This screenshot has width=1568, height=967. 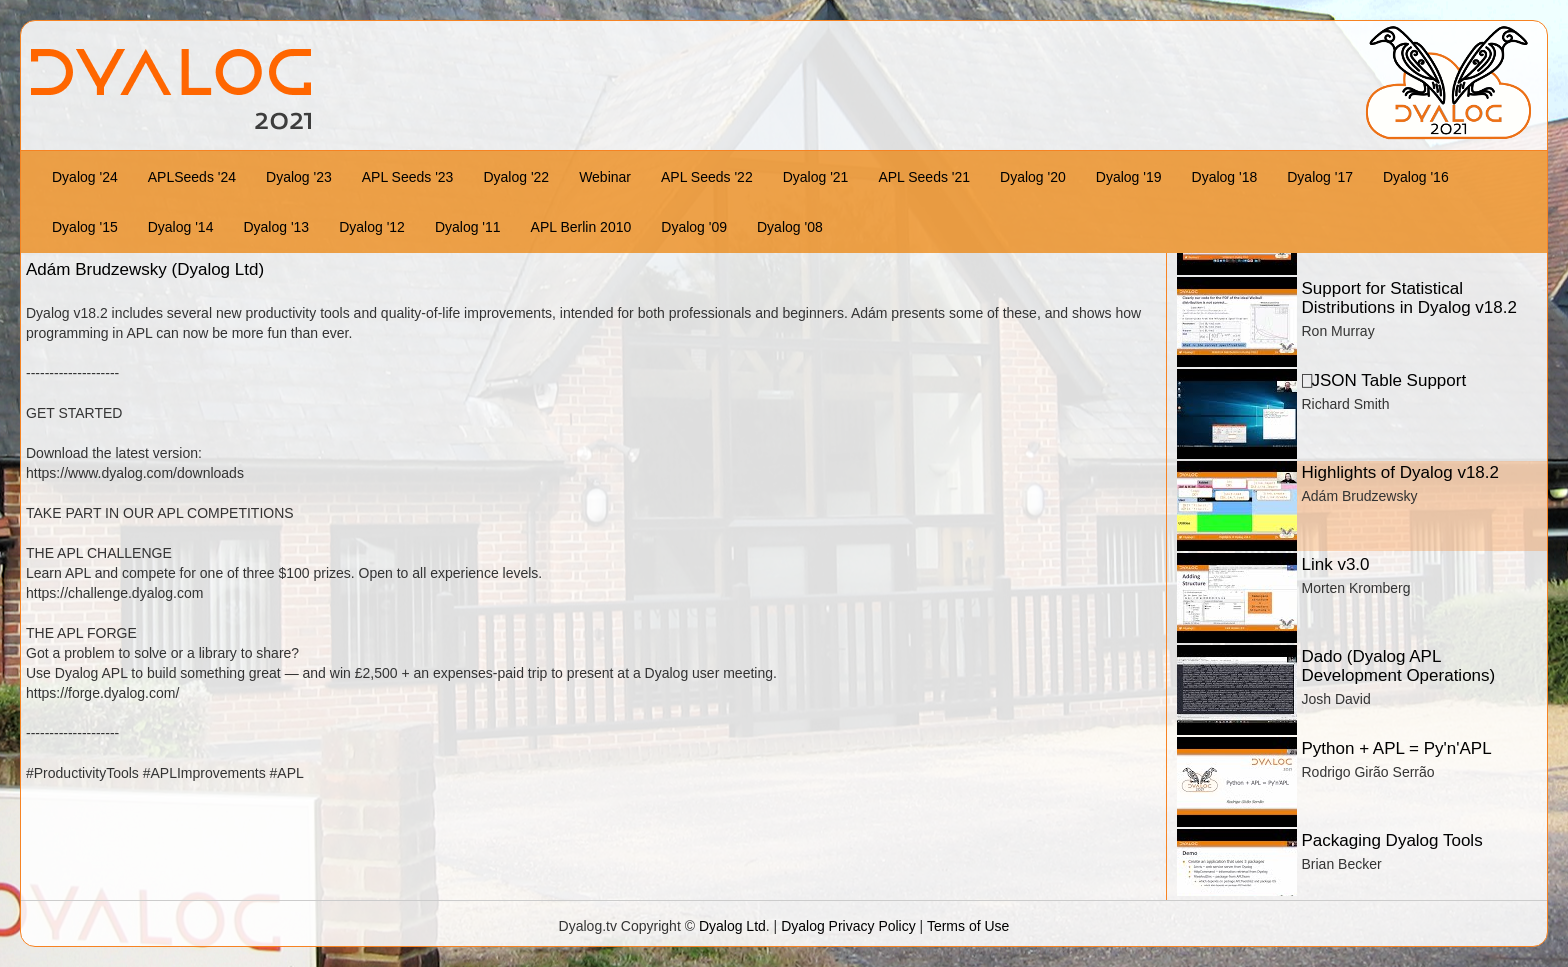 What do you see at coordinates (468, 227) in the screenshot?
I see `Dyalog '11` at bounding box center [468, 227].